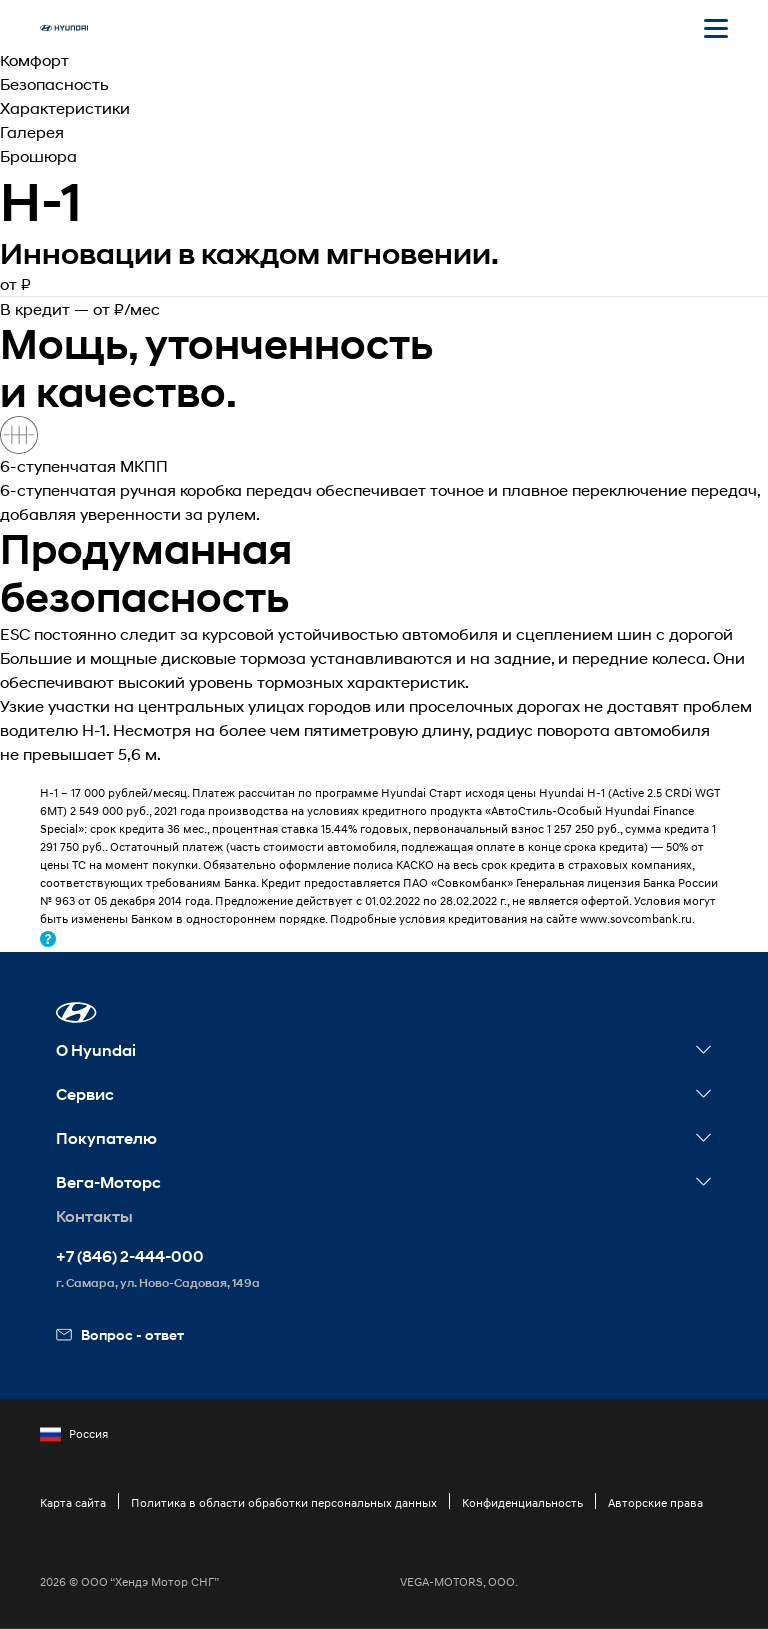 The image size is (768, 1629). What do you see at coordinates (120, 1334) in the screenshot?
I see `Вопрос - ответ` at bounding box center [120, 1334].